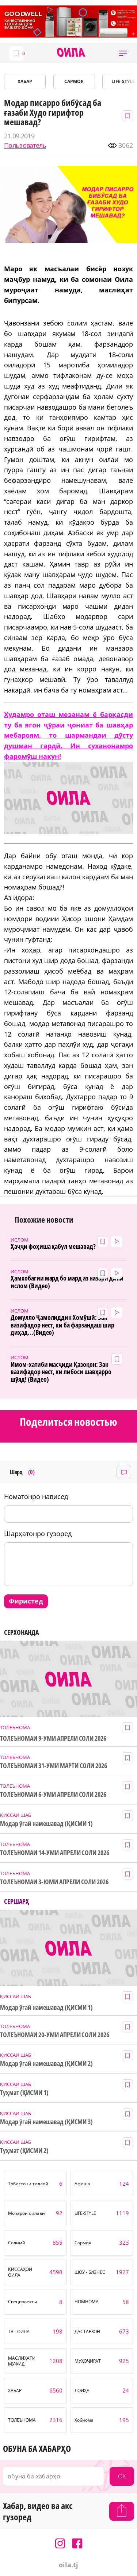 The image size is (137, 2576). What do you see at coordinates (62, 1325) in the screenshot?
I see `Домулло Ҷамолиддин Хомӯшӣ: Зан вазифадор нест, ки ба фарзандаш шир диҳад...(Видео)` at bounding box center [62, 1325].